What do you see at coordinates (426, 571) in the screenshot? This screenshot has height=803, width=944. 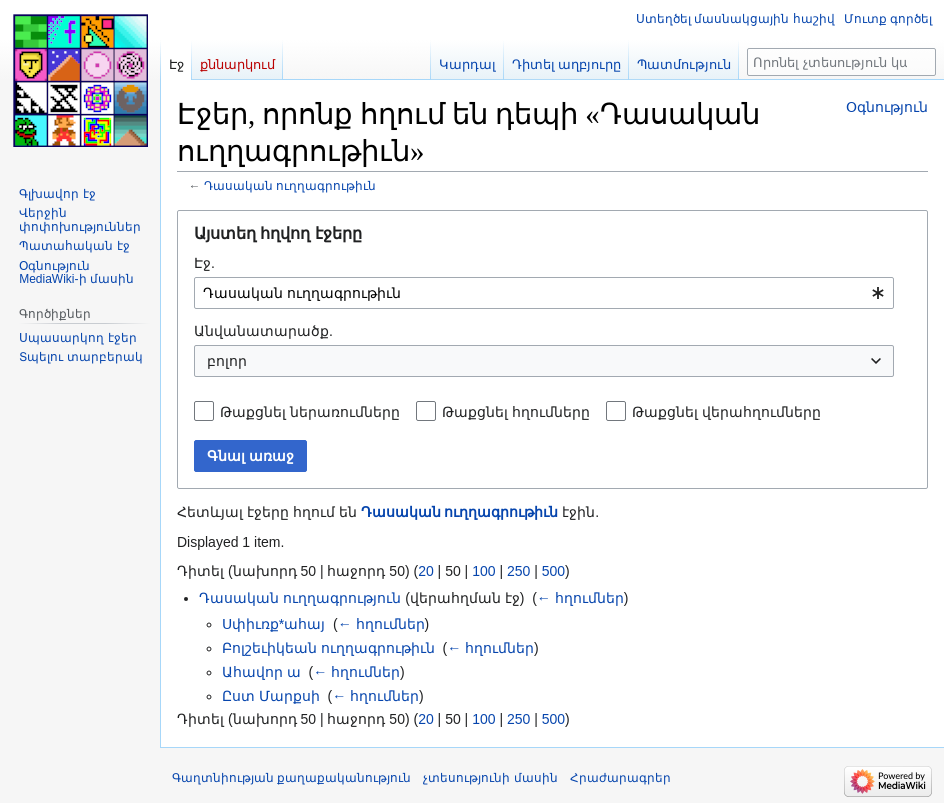 I see `20` at bounding box center [426, 571].